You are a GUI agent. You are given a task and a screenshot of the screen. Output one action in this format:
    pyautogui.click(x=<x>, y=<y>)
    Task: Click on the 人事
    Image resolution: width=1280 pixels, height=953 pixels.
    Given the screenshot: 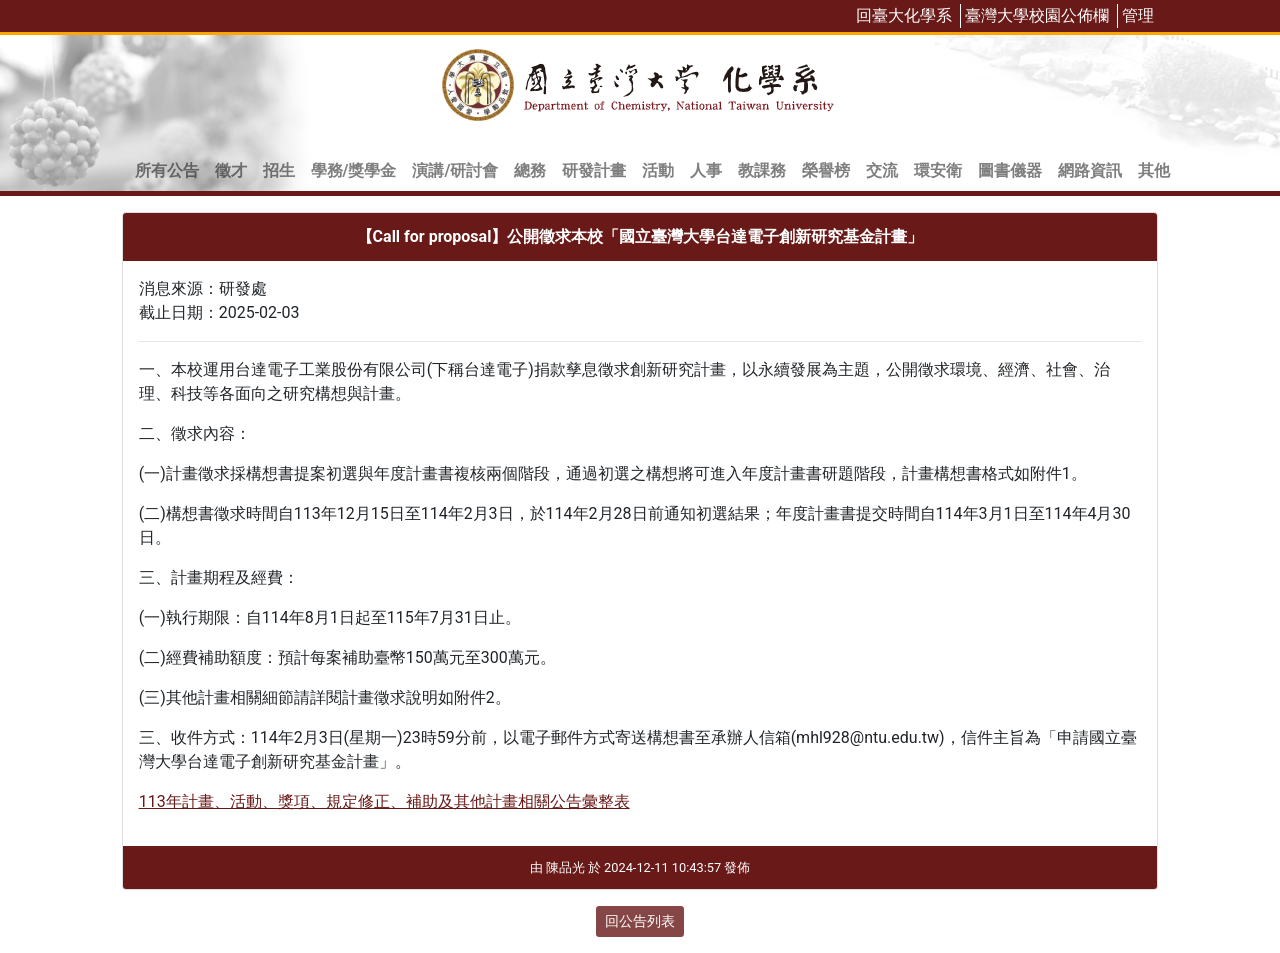 What is the action you would take?
    pyautogui.click(x=706, y=170)
    